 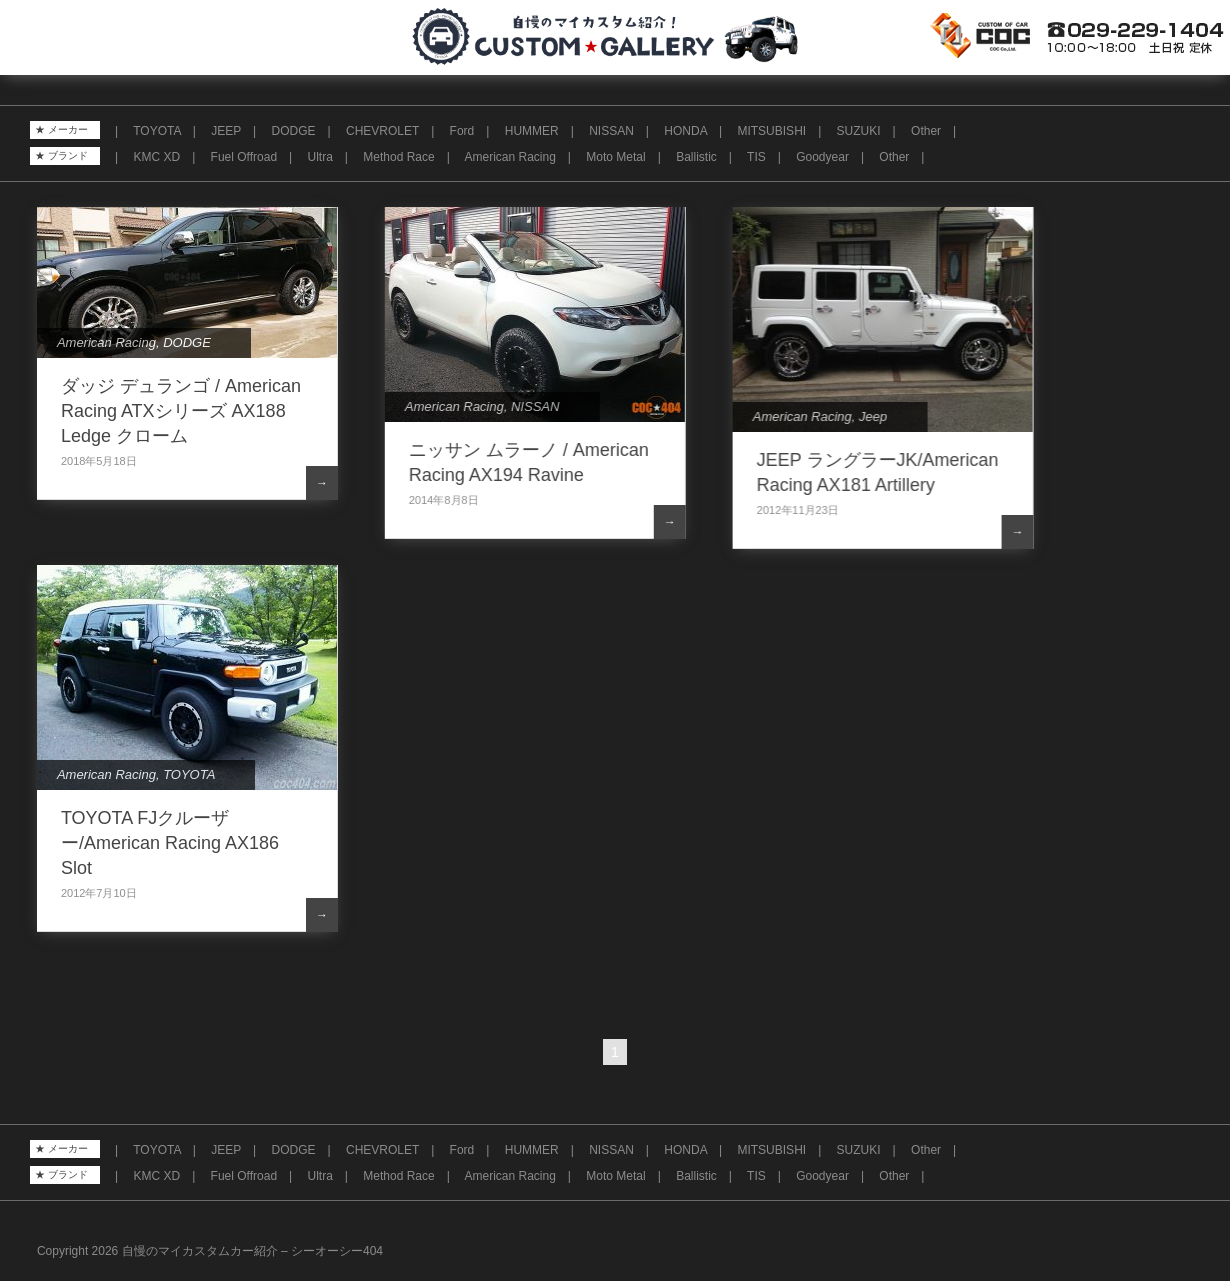 What do you see at coordinates (226, 131) in the screenshot?
I see `JEEP` at bounding box center [226, 131].